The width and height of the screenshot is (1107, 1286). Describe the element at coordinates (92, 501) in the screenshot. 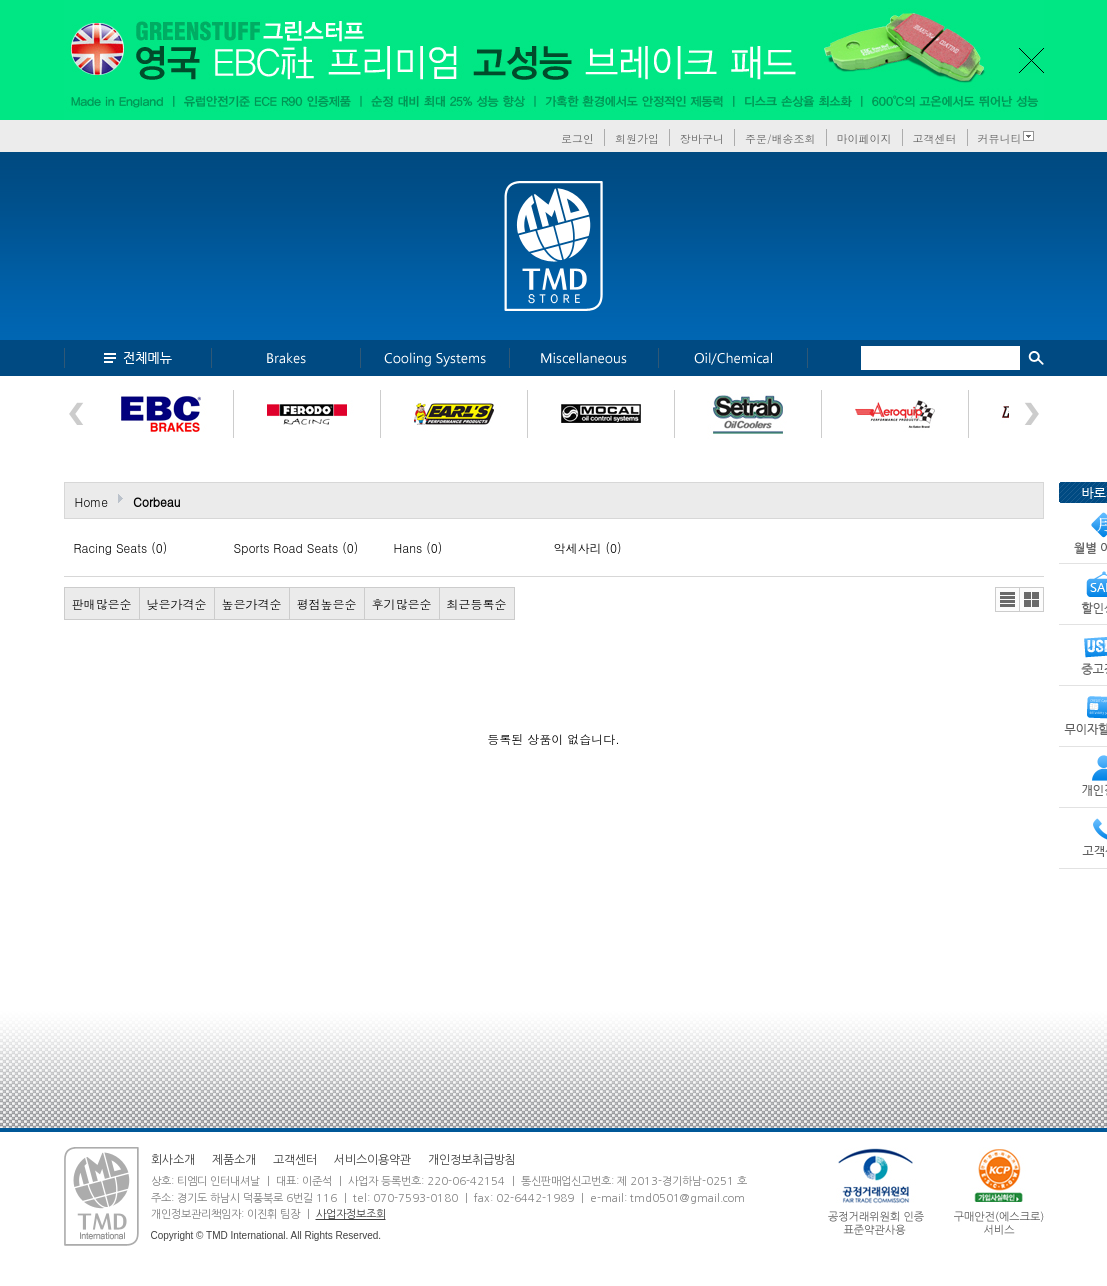

I see `Home` at that location.